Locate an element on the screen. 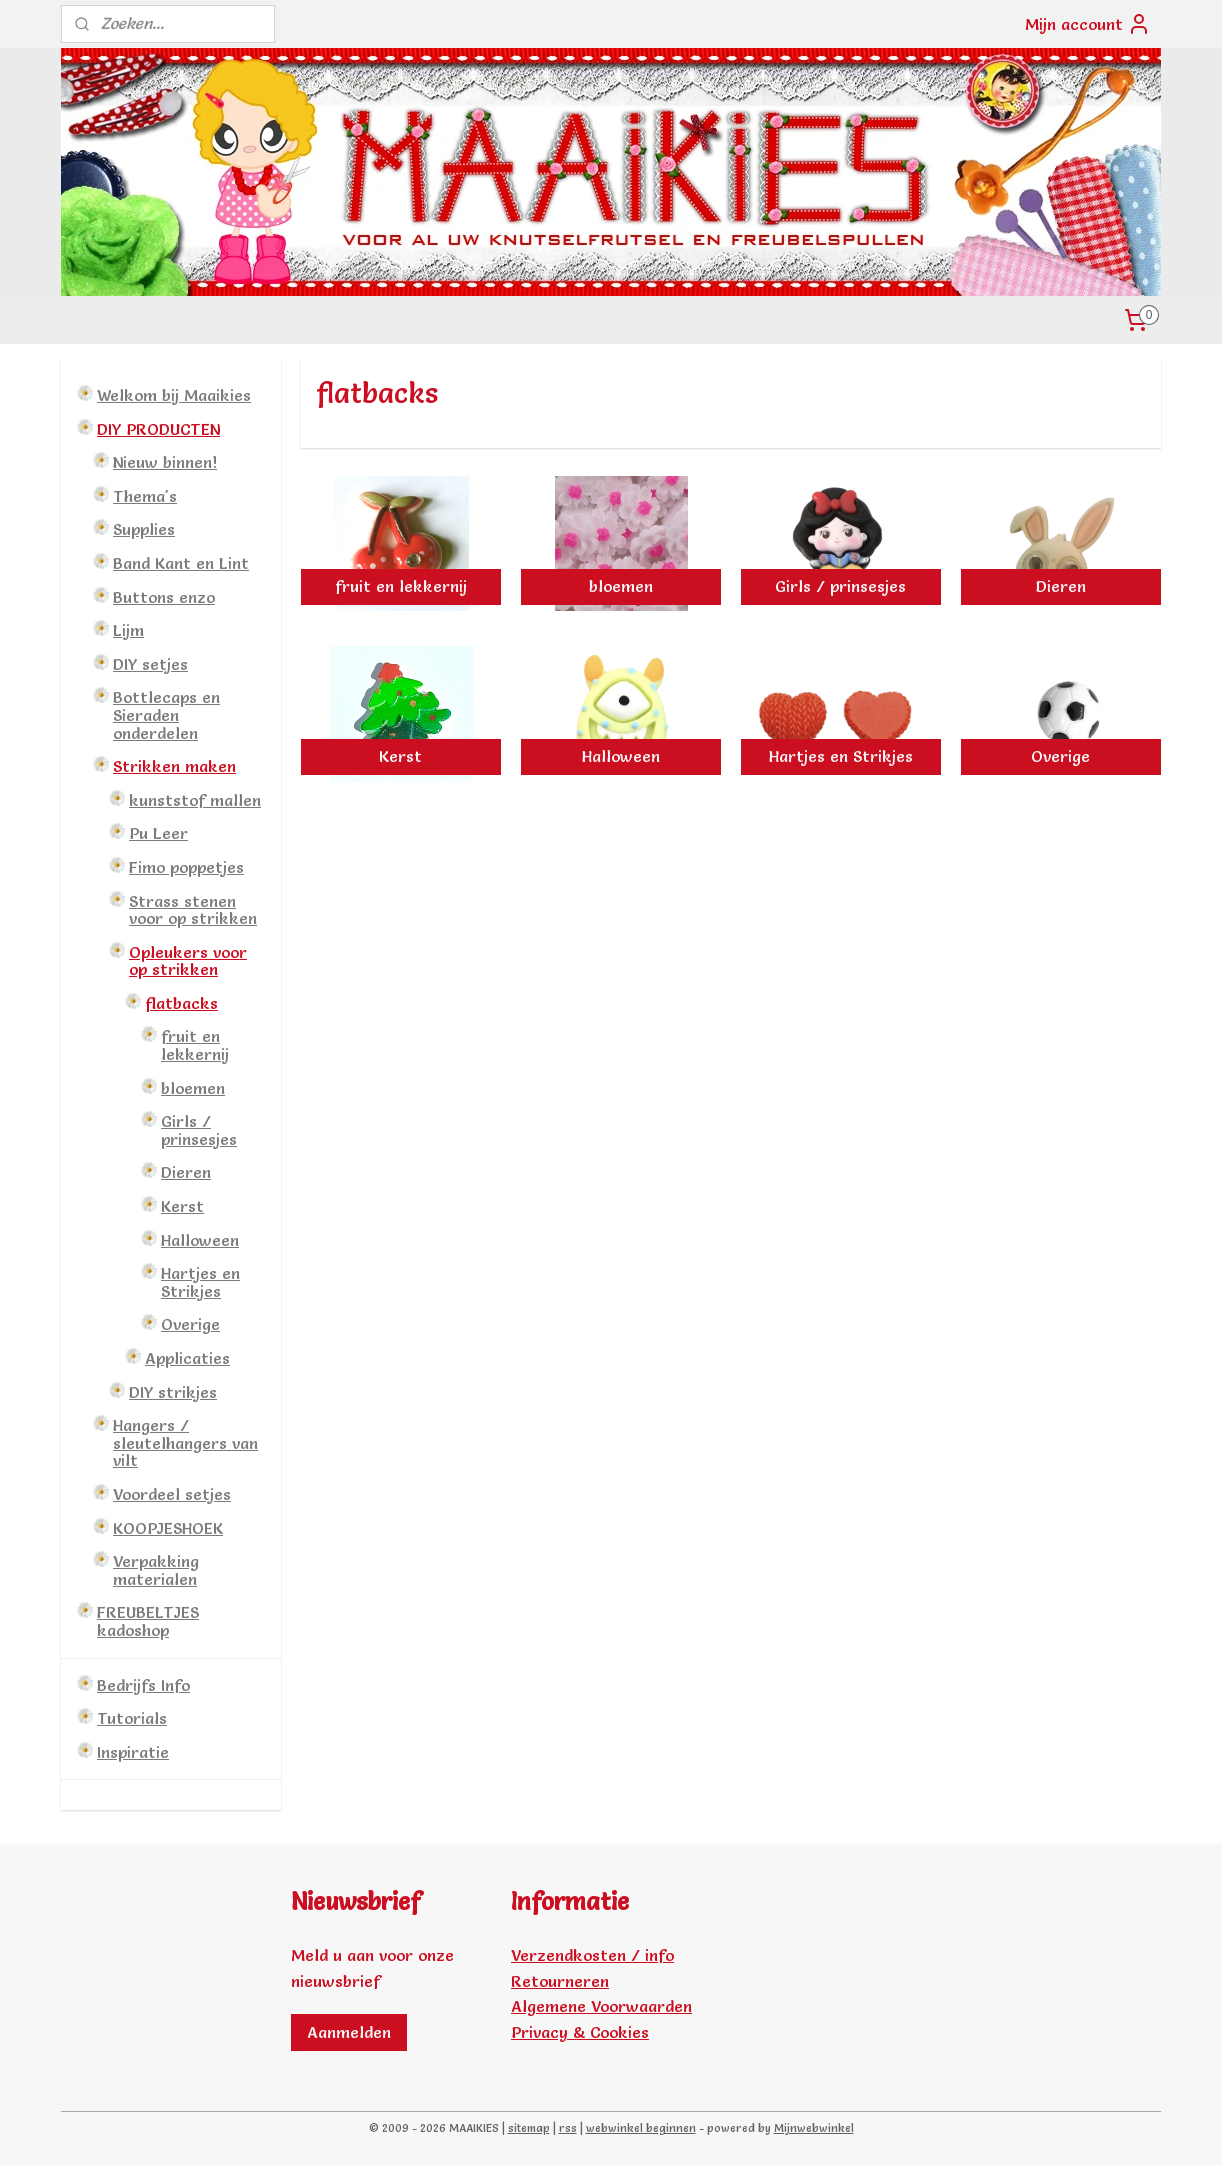  Buttons enzo is located at coordinates (164, 597).